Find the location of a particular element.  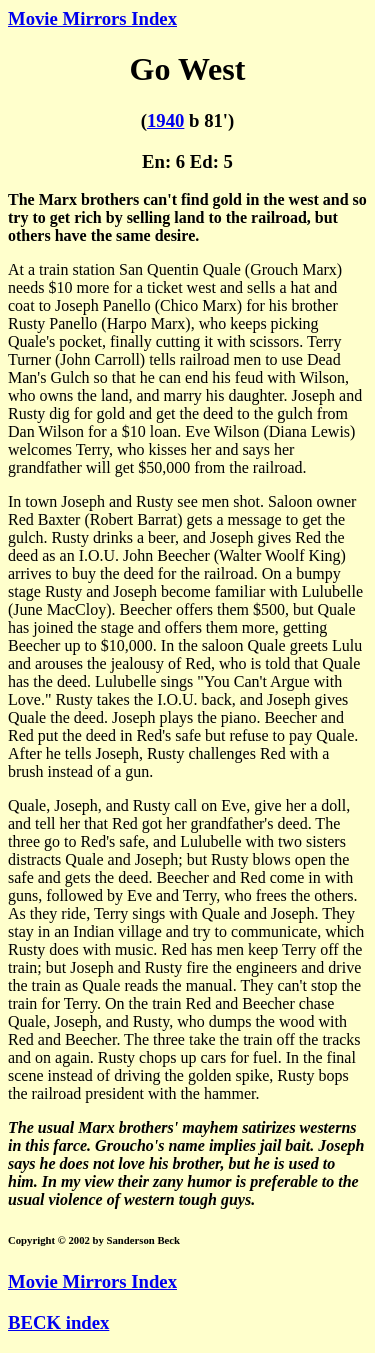

1940 is located at coordinates (165, 120).